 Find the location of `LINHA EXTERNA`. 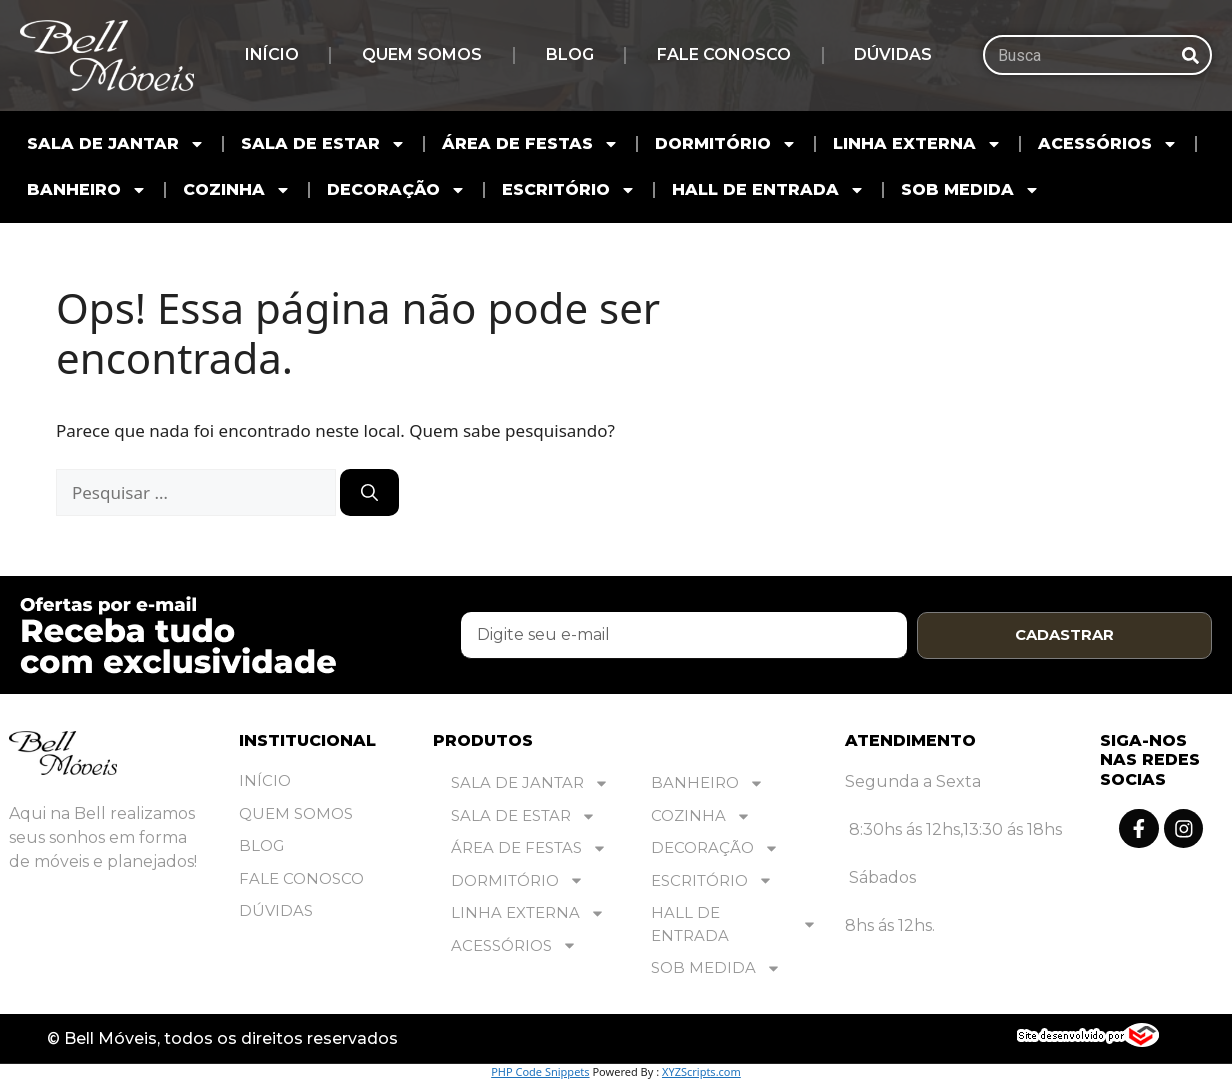

LINHA EXTERNA is located at coordinates (917, 144).